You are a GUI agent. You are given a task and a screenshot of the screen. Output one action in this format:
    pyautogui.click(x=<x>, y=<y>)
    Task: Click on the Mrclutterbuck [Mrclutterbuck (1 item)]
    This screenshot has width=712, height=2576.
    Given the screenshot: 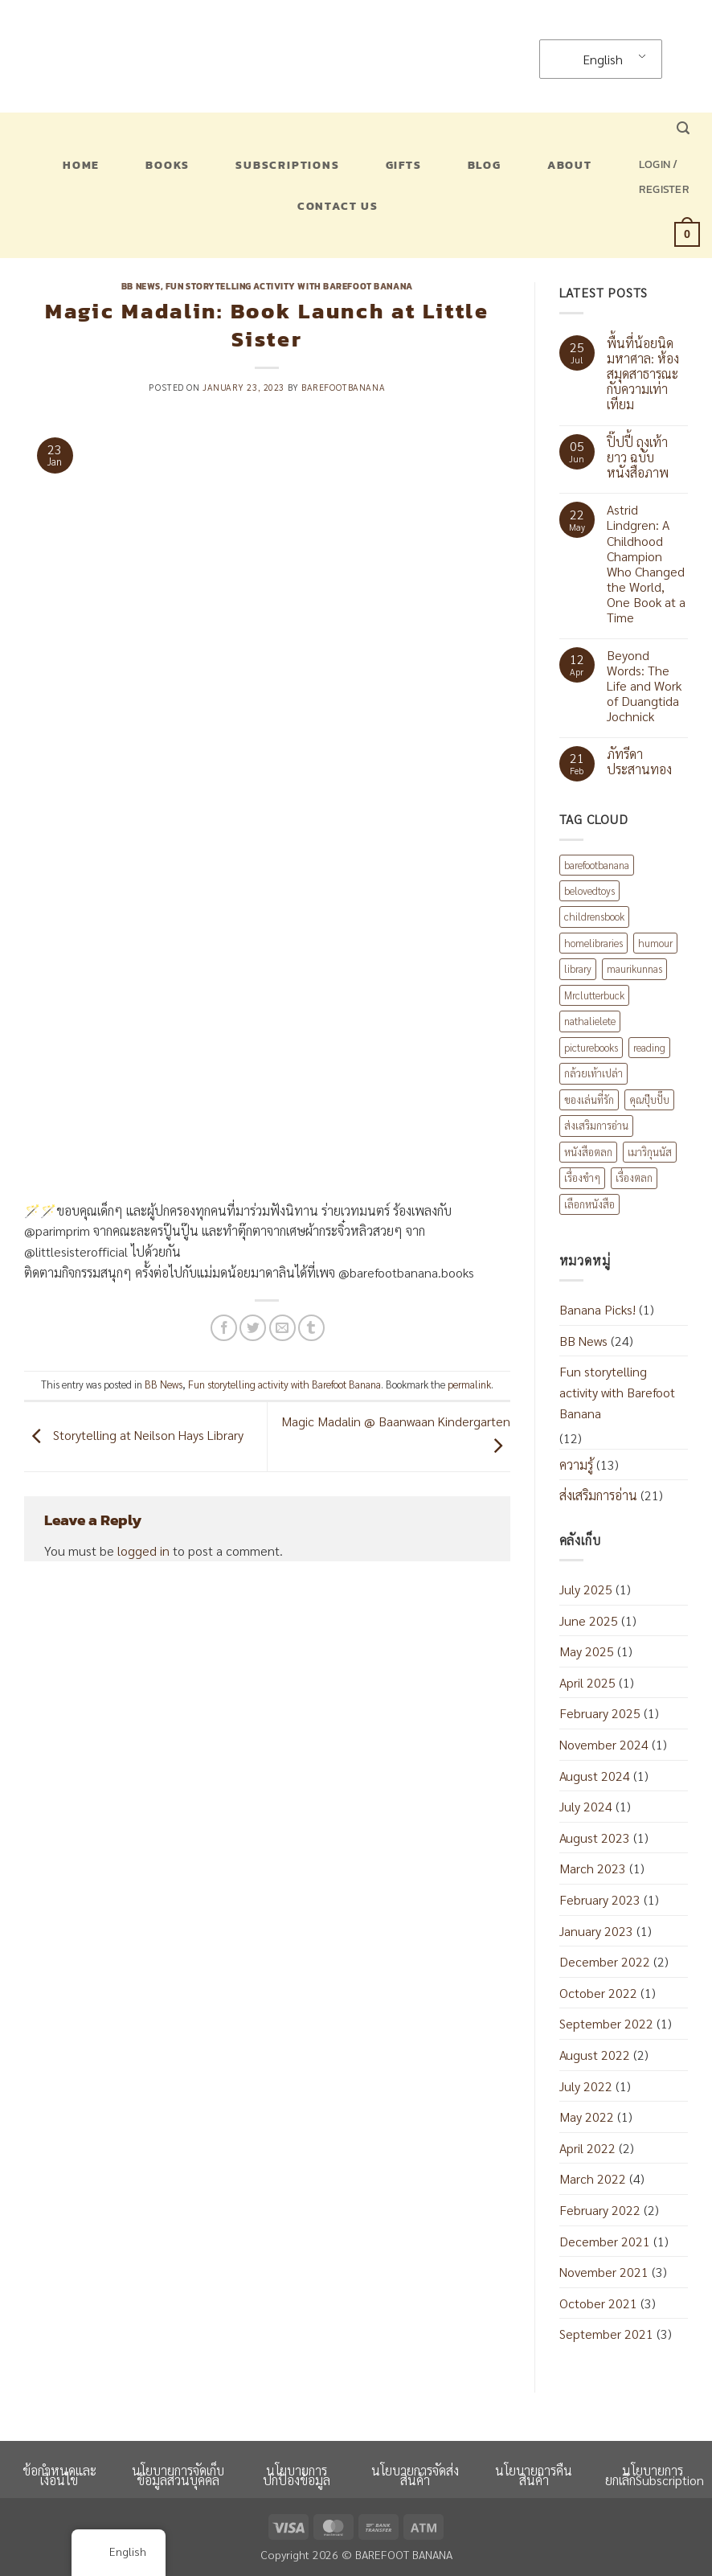 What is the action you would take?
    pyautogui.click(x=594, y=995)
    